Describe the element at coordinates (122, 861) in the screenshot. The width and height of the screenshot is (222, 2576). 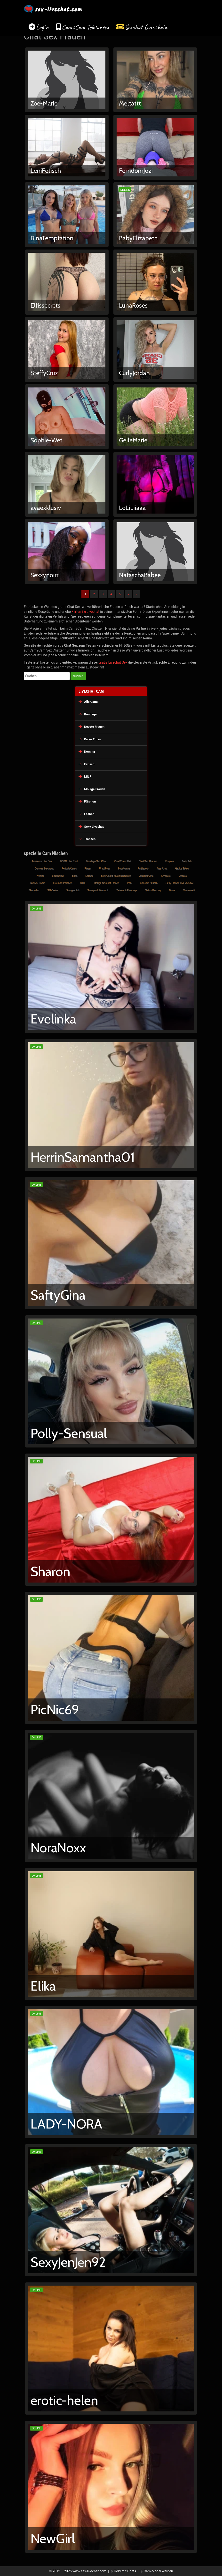
I see `Cam2Cam Flirt` at that location.